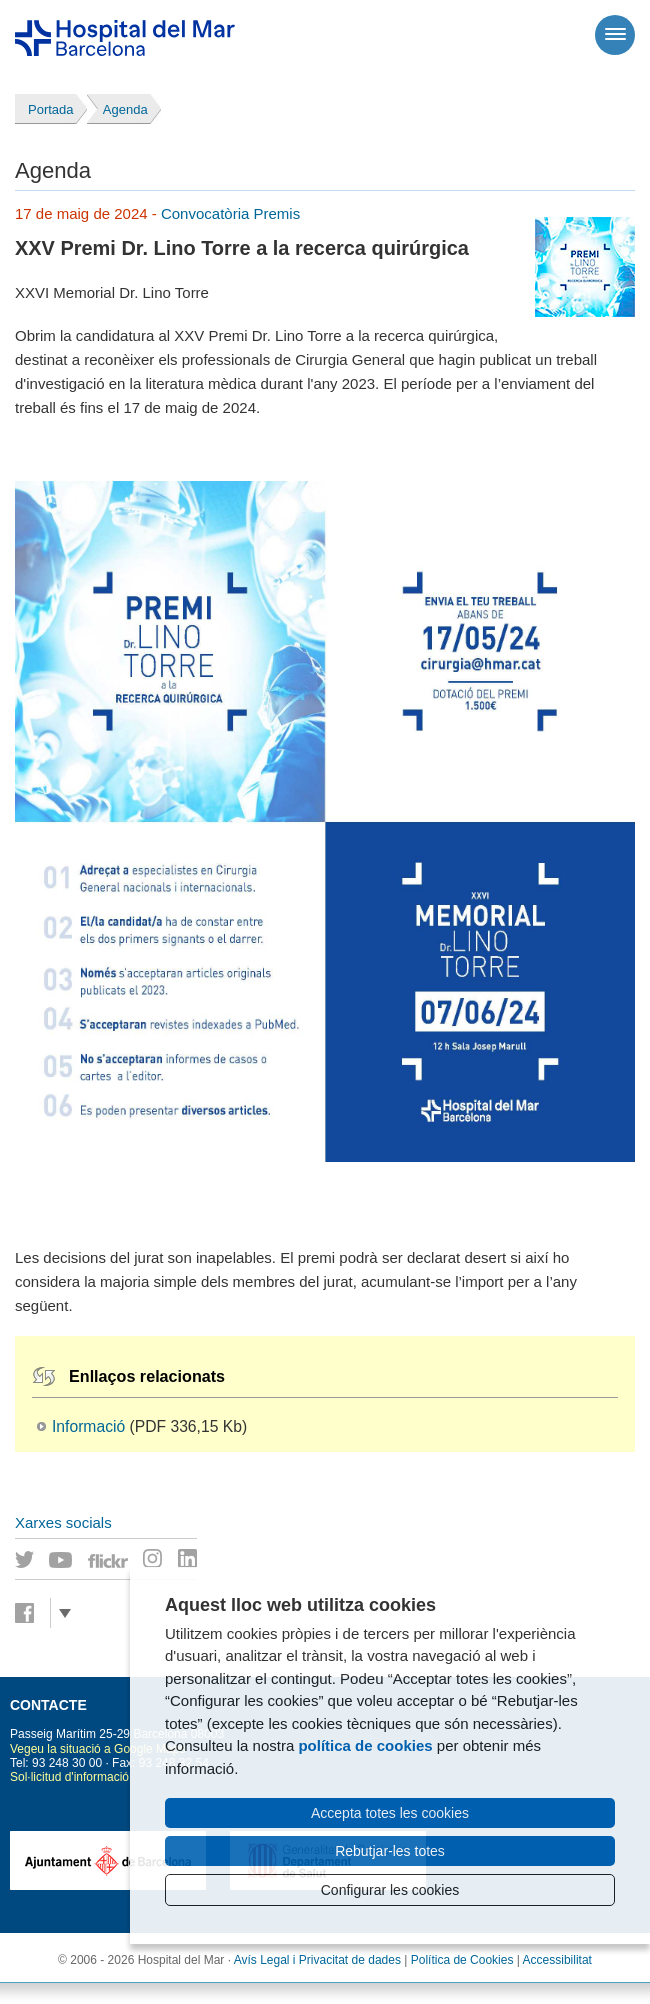  What do you see at coordinates (69, 1777) in the screenshot?
I see `Sol·licitud d'informació` at bounding box center [69, 1777].